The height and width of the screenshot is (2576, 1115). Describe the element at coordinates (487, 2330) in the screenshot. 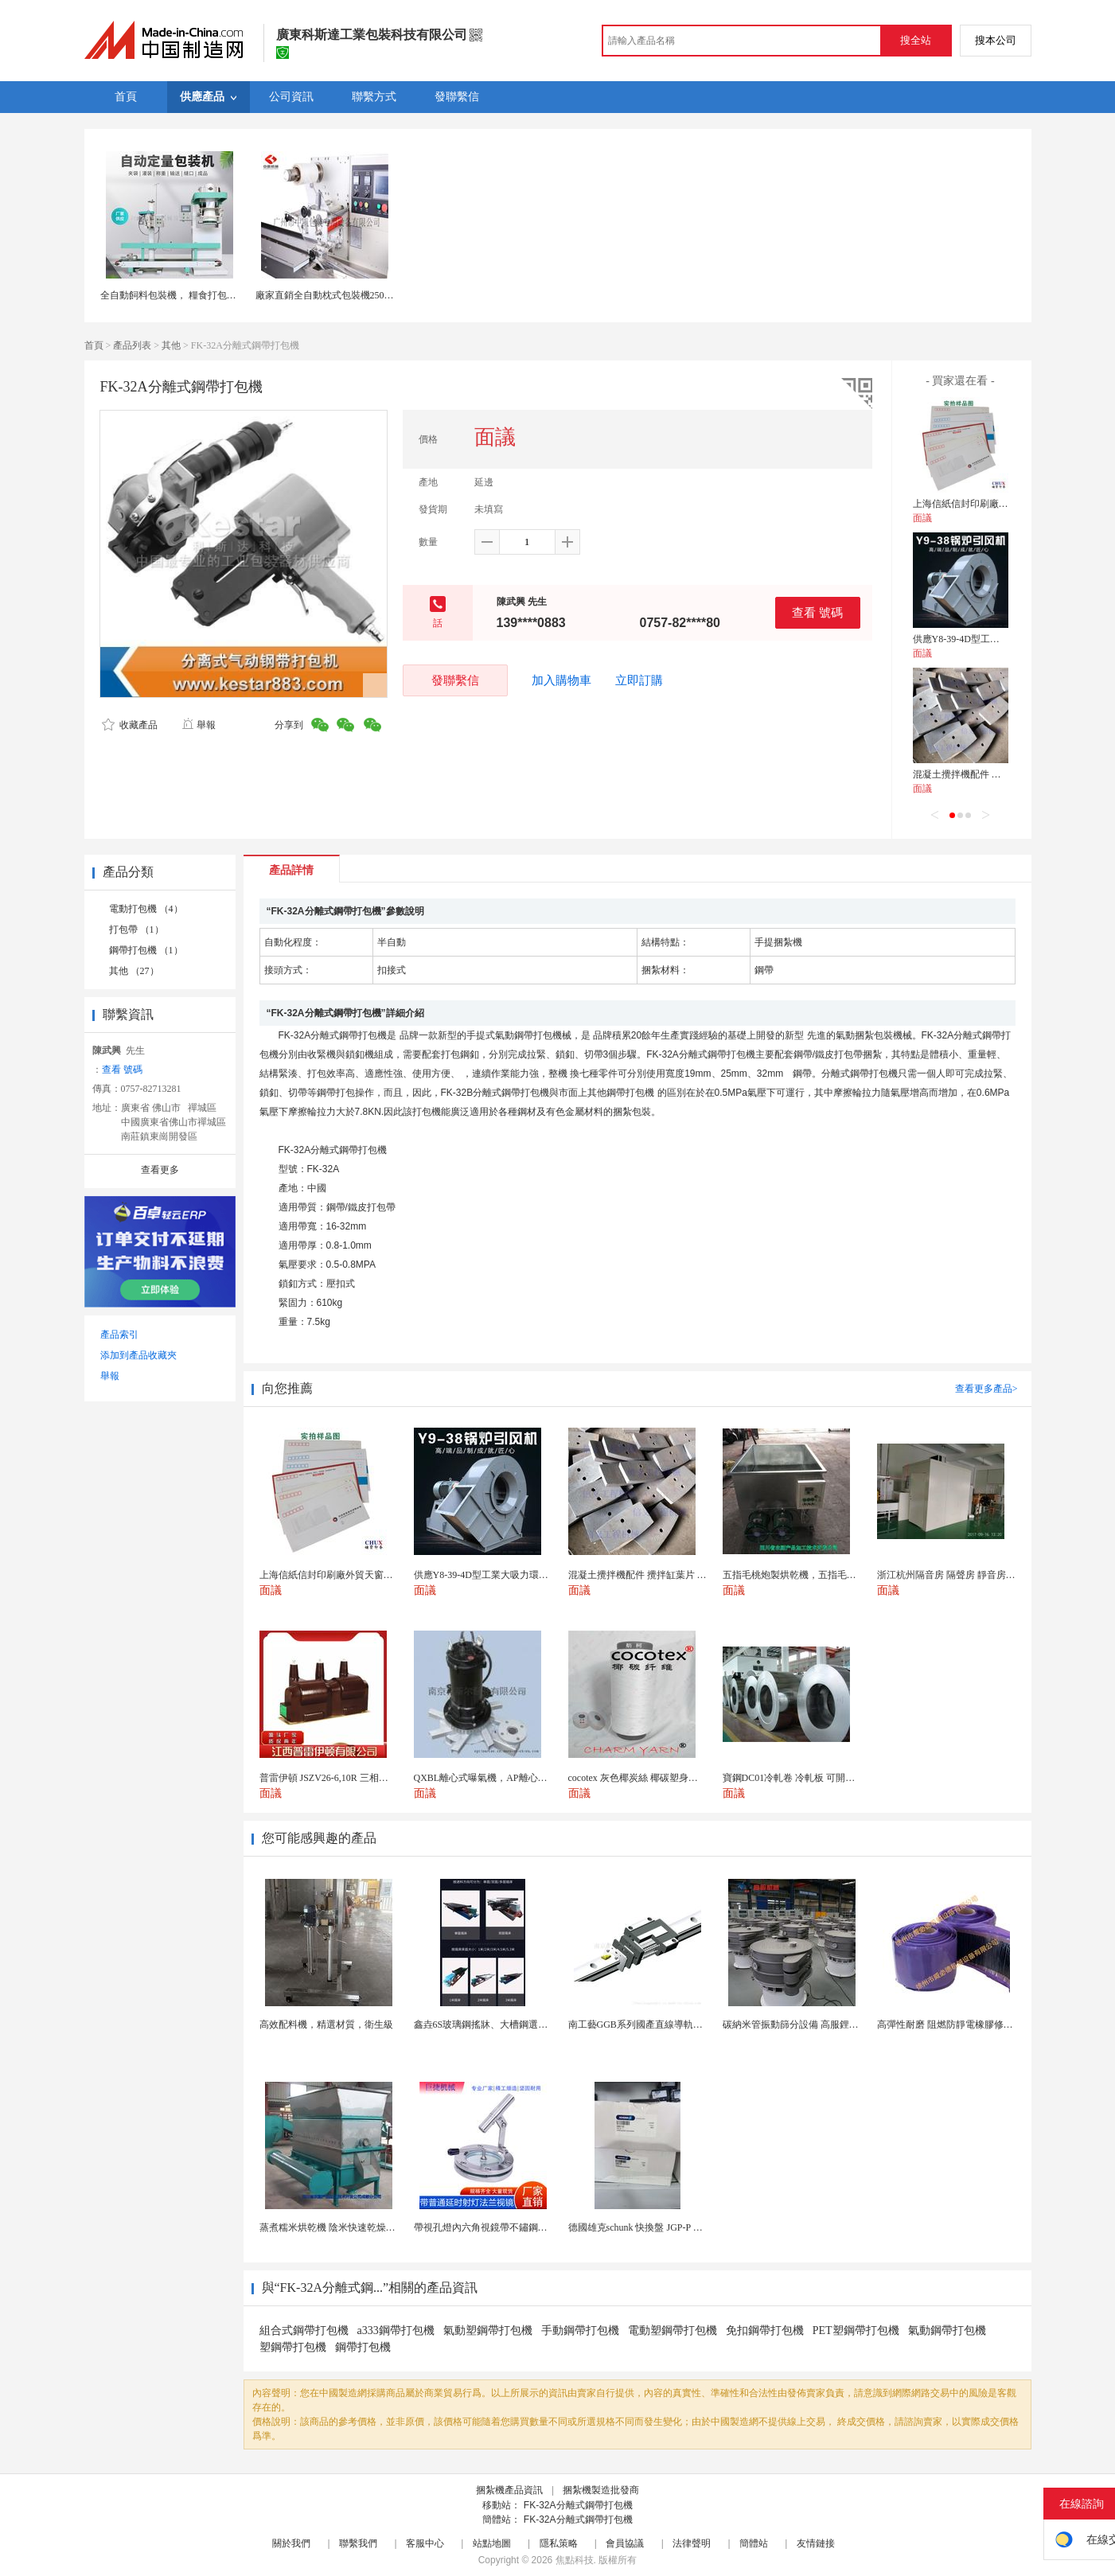

I see `氣動塑鋼帶打包機` at that location.